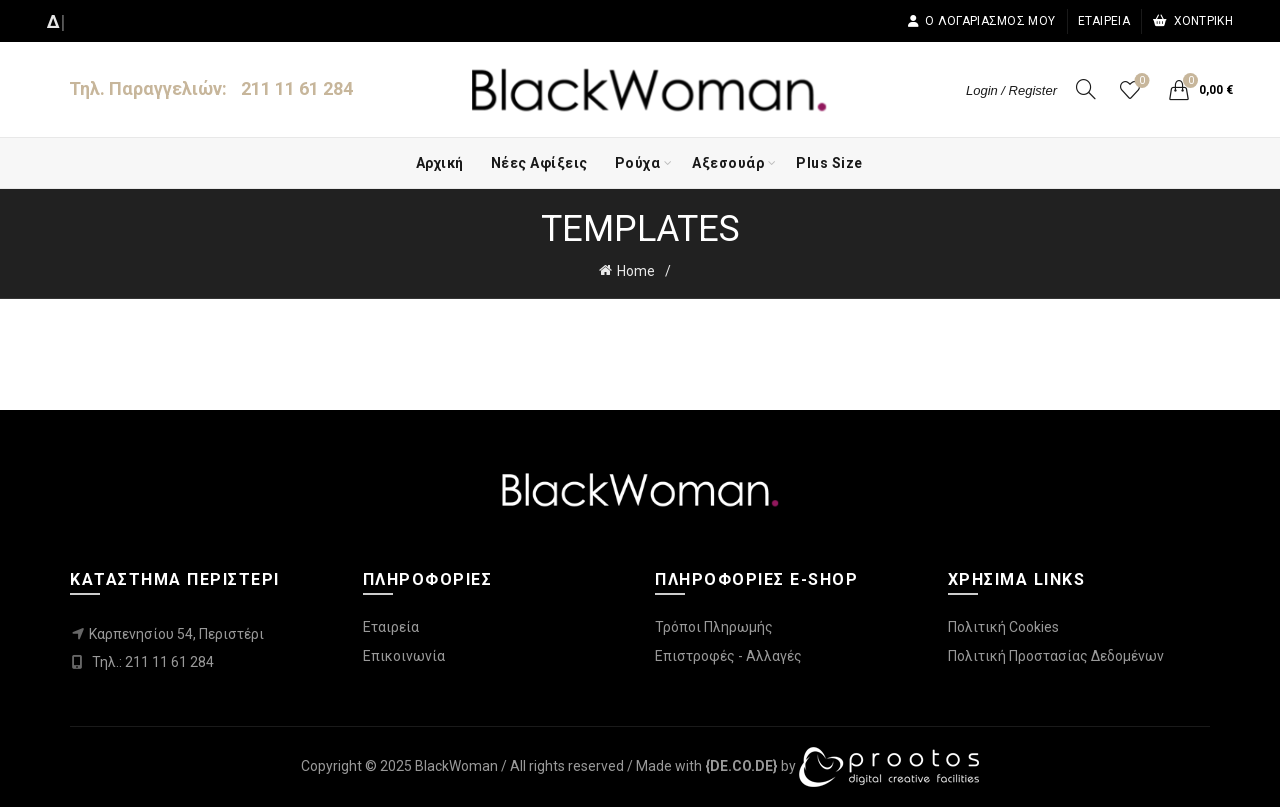 This screenshot has width=1280, height=807. I want to click on Επιστροφές - Αλλαγές, so click(728, 656).